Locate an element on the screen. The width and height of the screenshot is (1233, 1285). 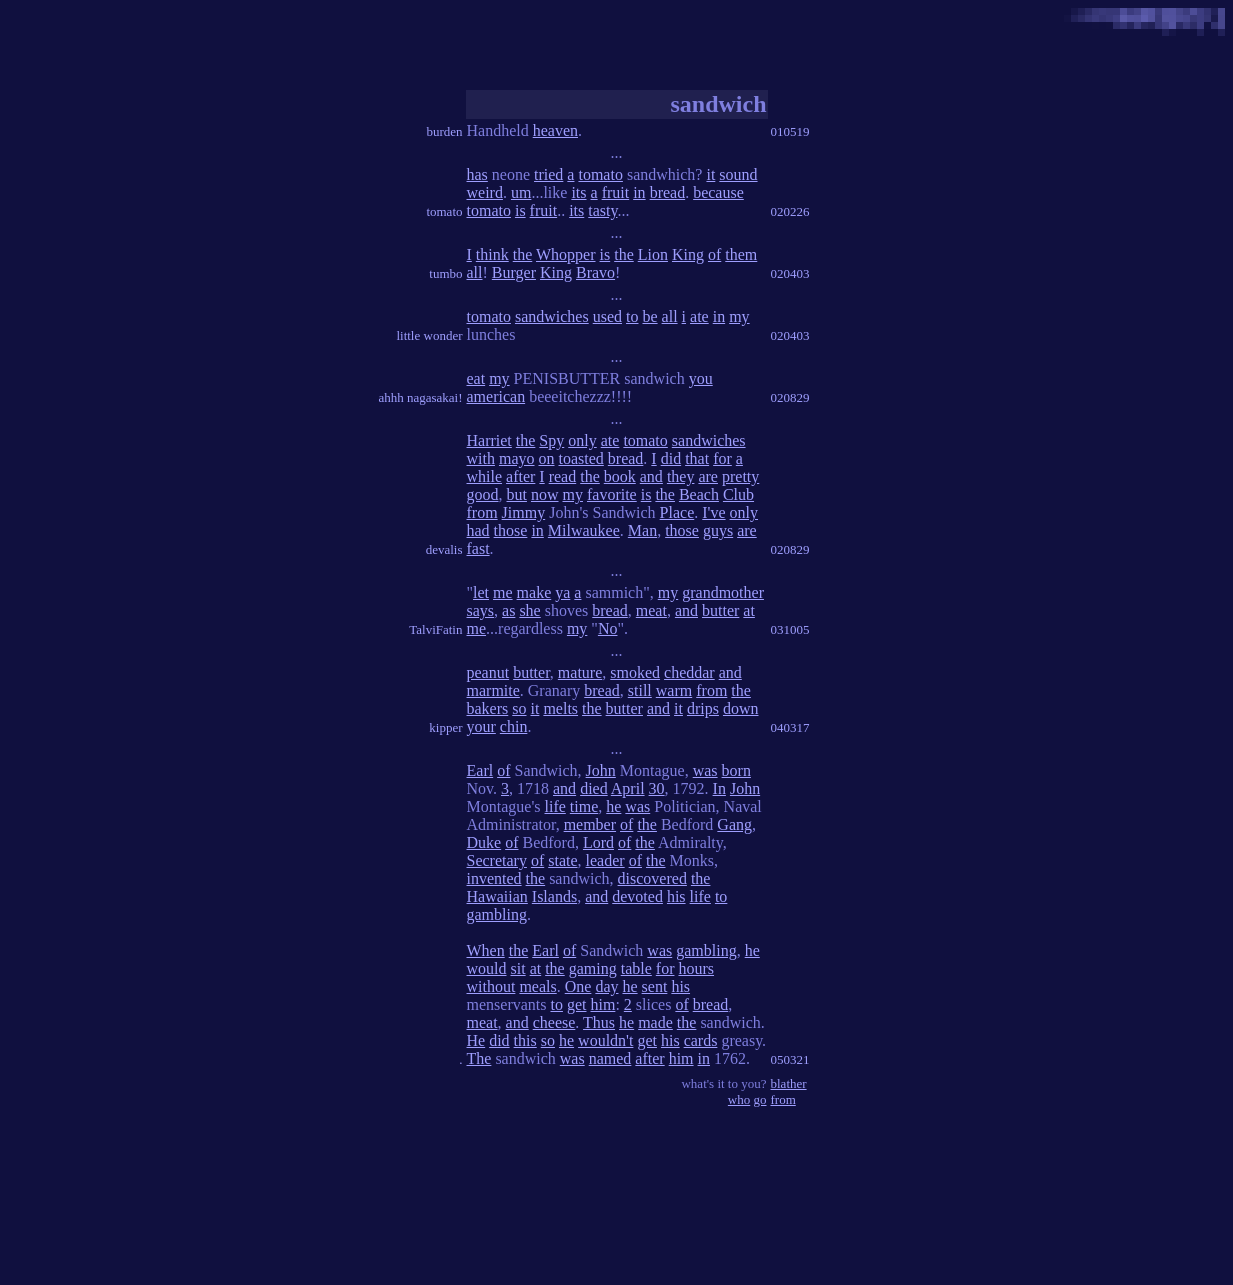
Jimmy is located at coordinates (524, 512).